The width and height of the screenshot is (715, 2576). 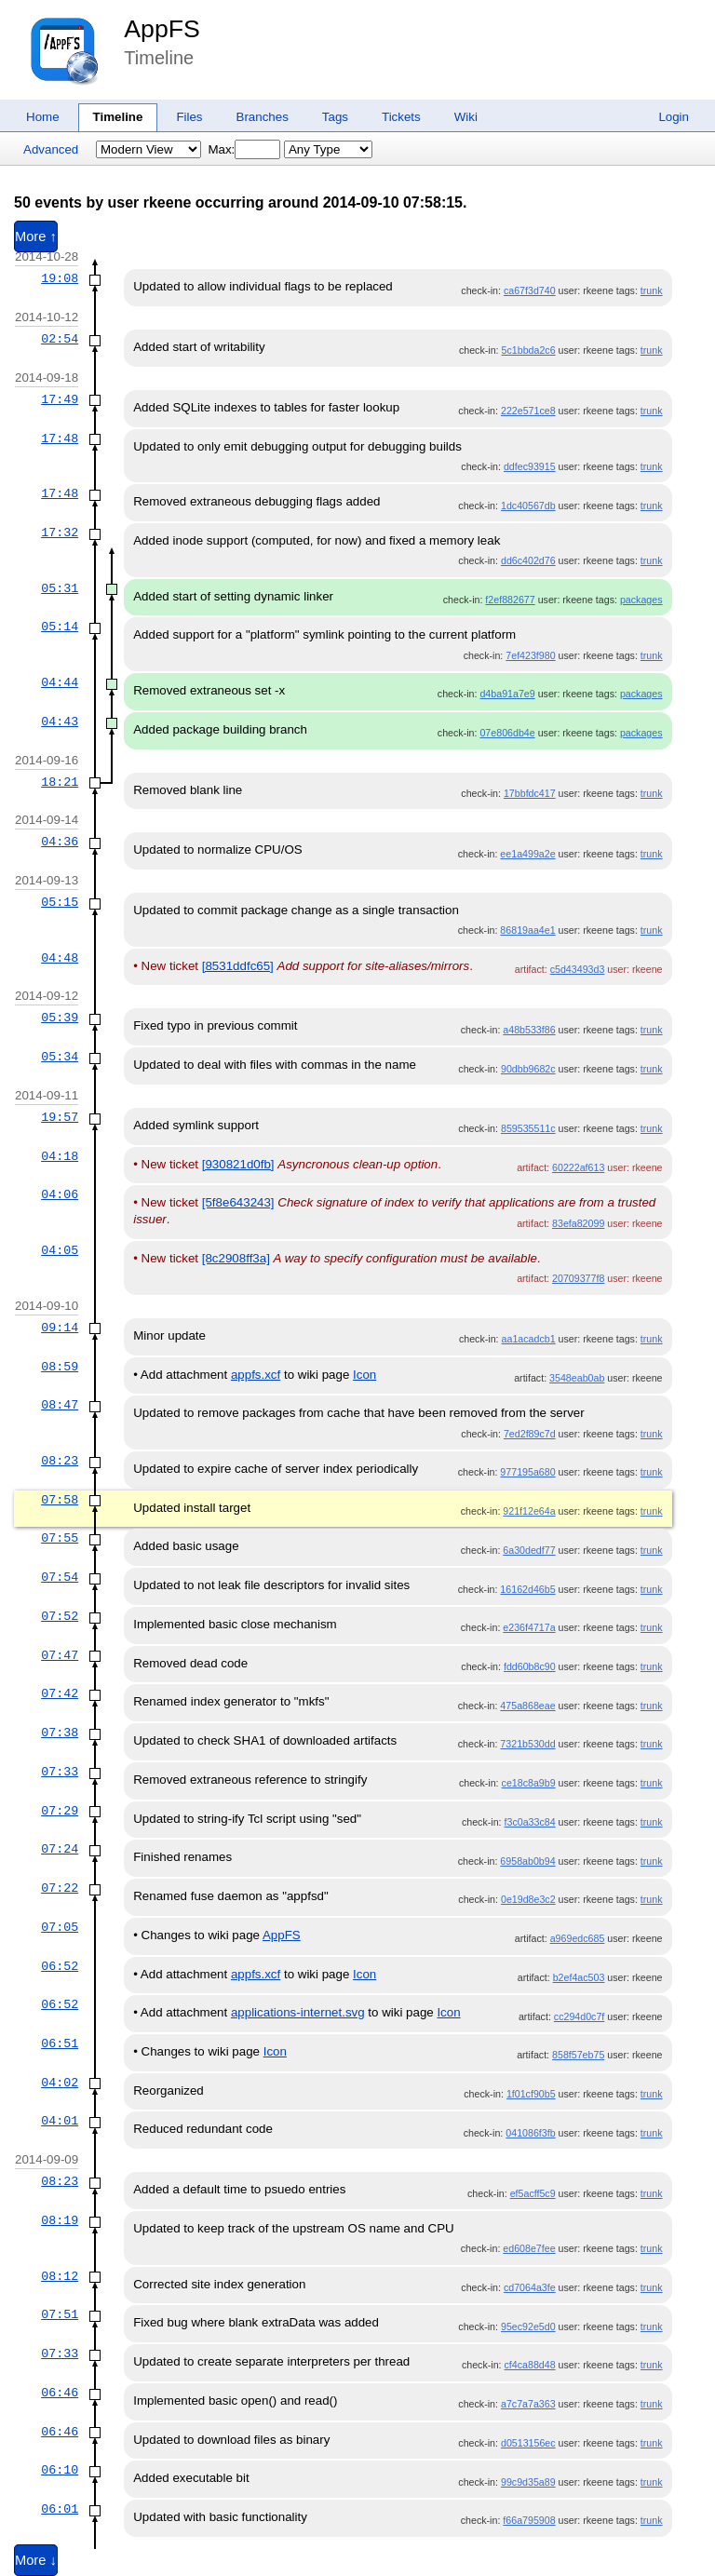 I want to click on 05:34, so click(x=59, y=1056).